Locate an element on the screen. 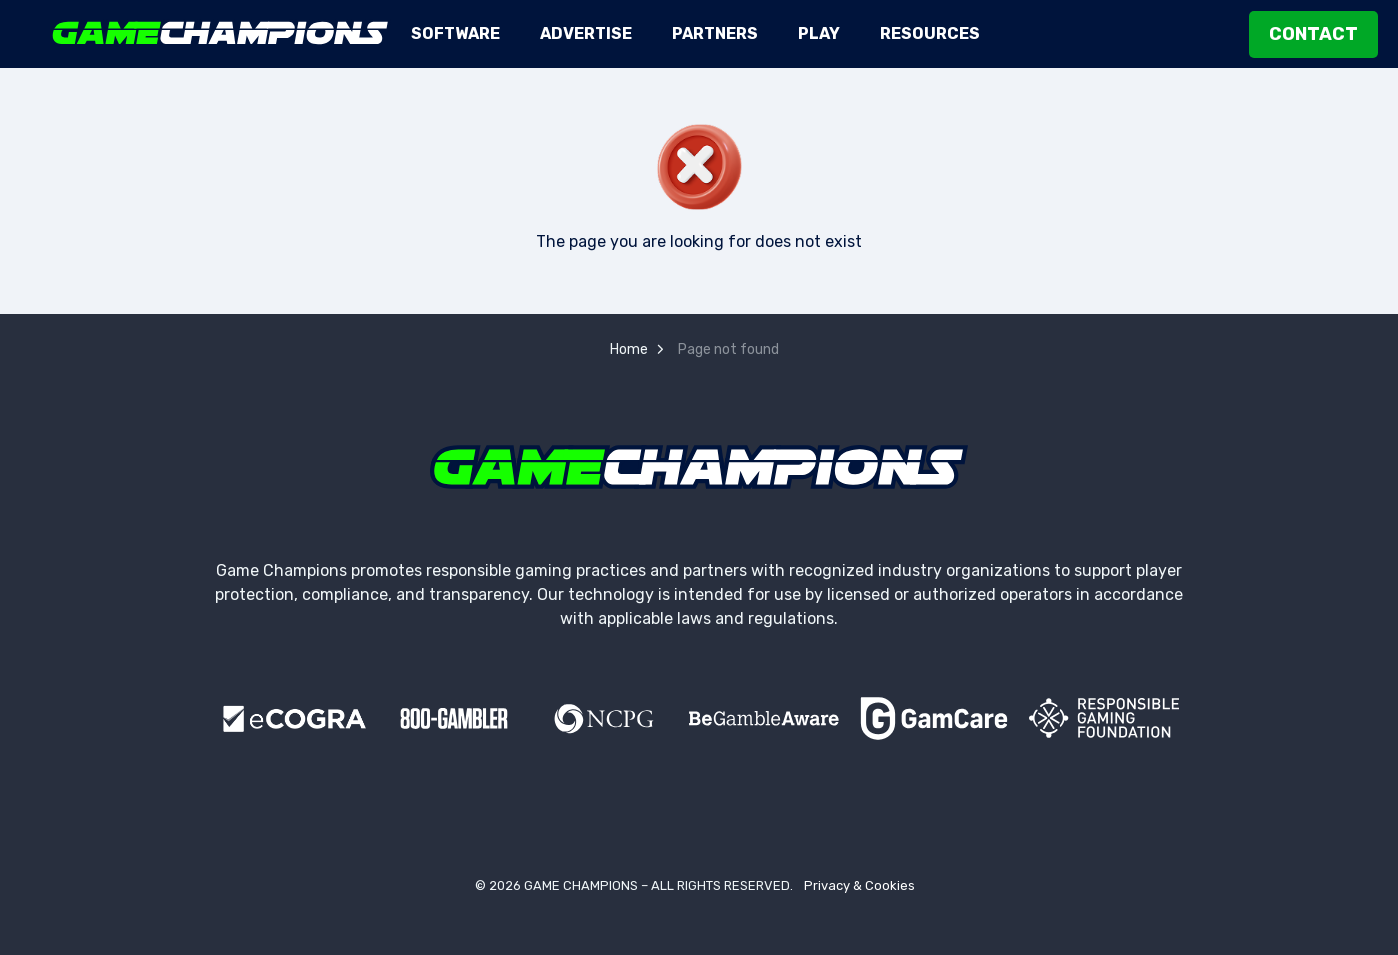 Image resolution: width=1398 pixels, height=955 pixels. Resources is located at coordinates (930, 33).